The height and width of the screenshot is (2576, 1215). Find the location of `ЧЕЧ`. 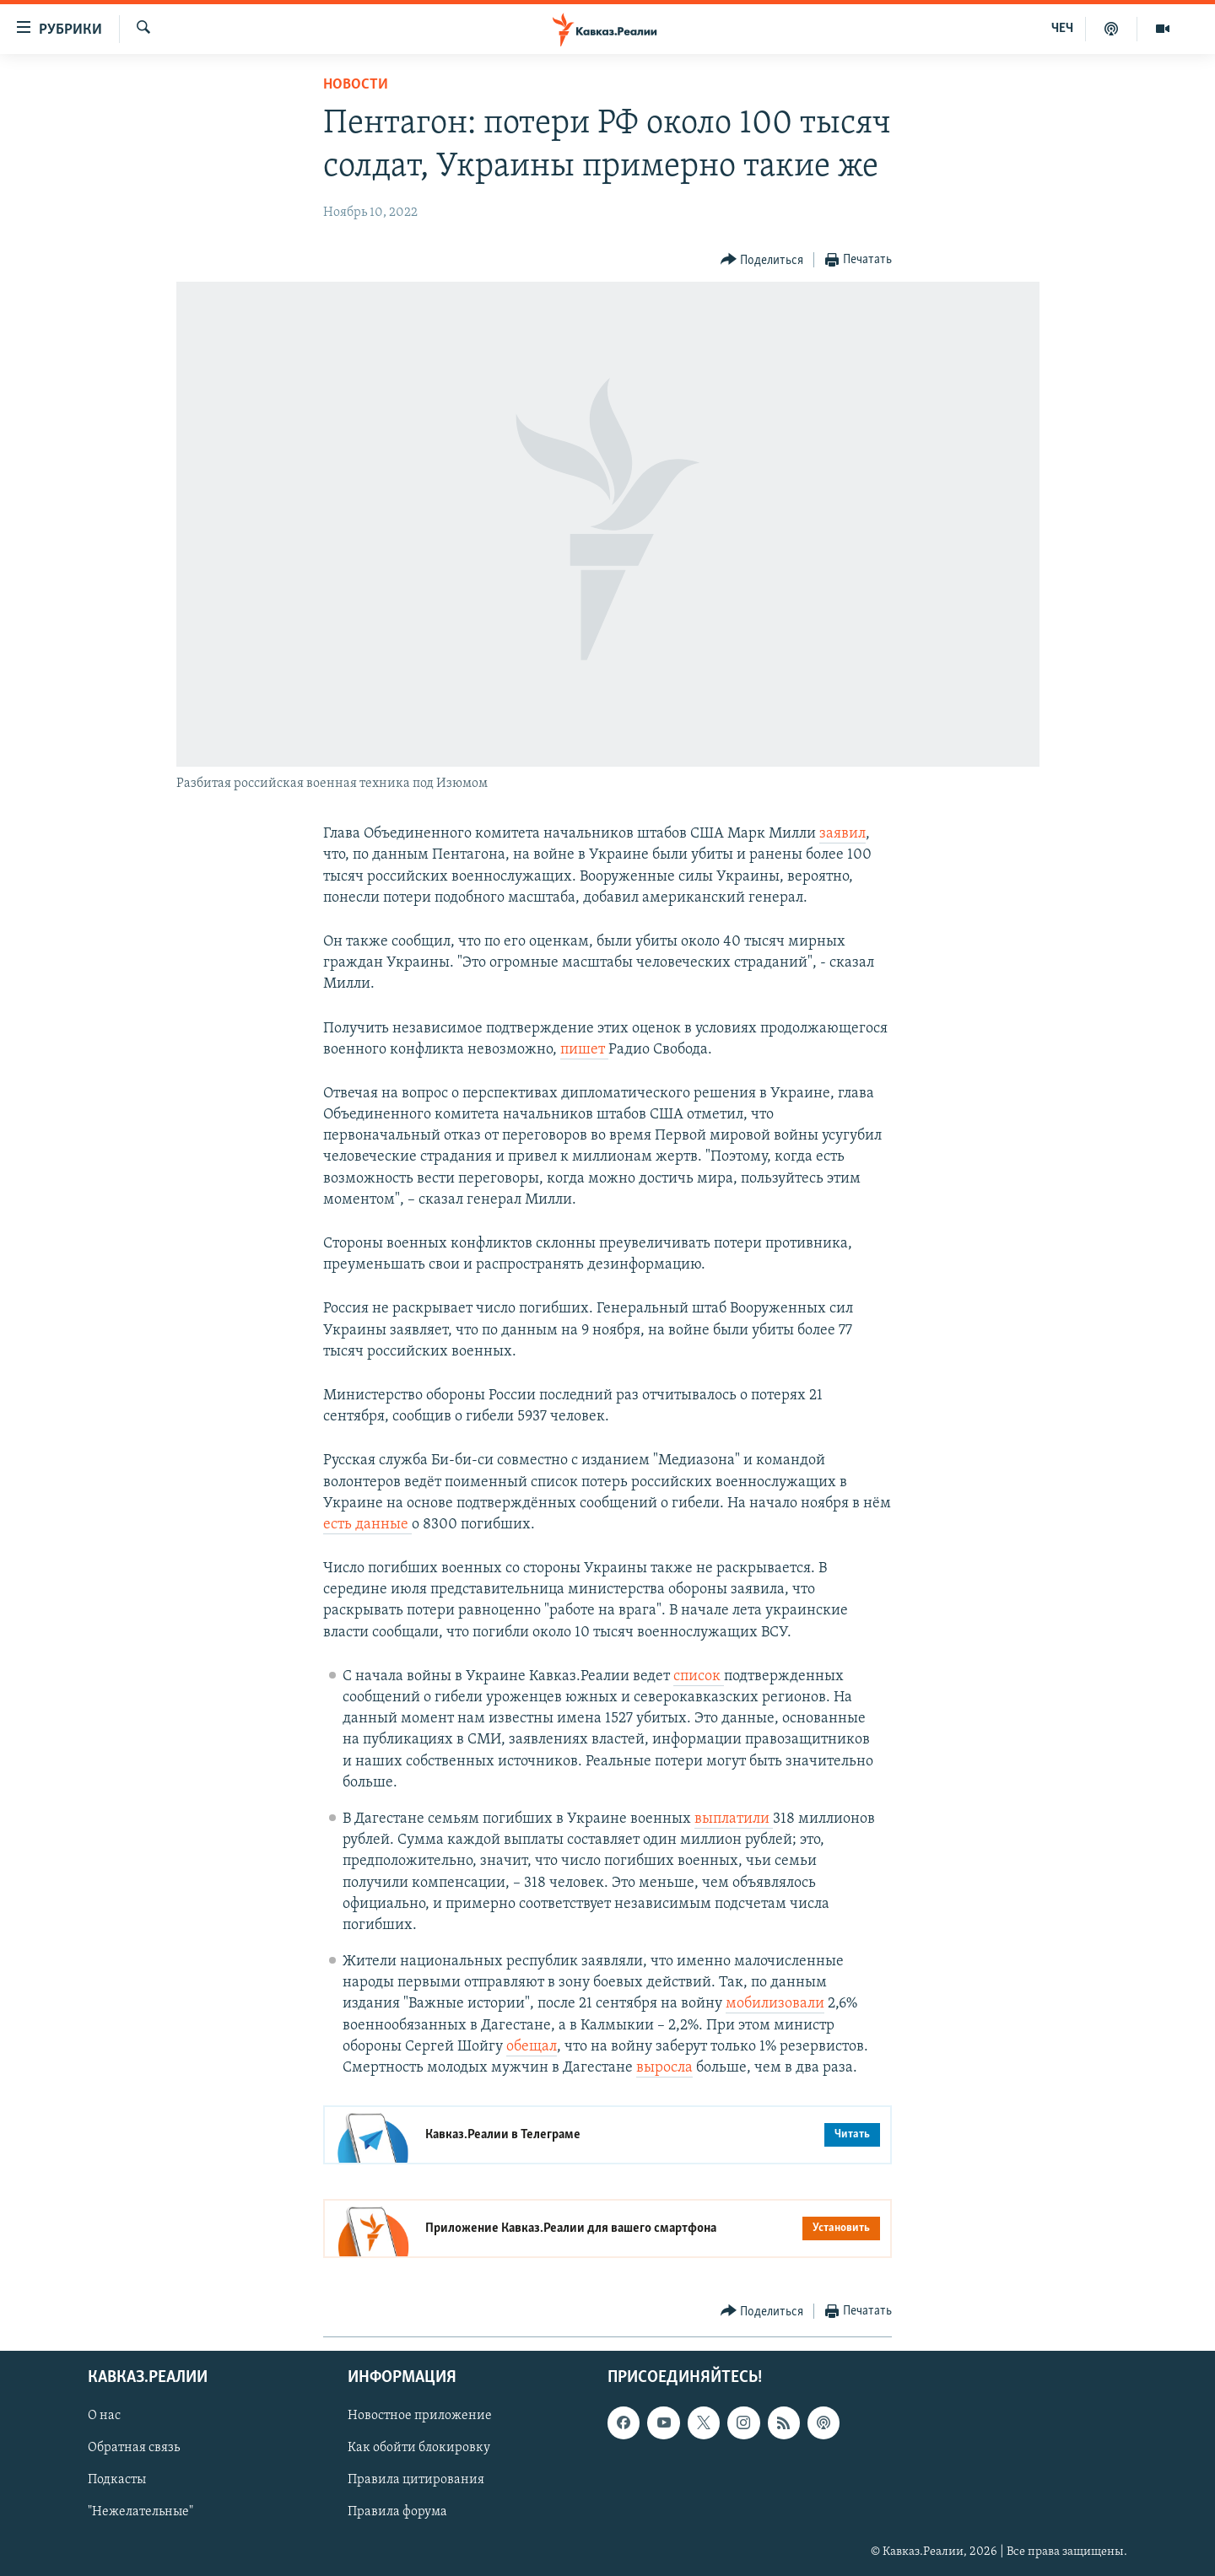

ЧЕЧ is located at coordinates (1062, 28).